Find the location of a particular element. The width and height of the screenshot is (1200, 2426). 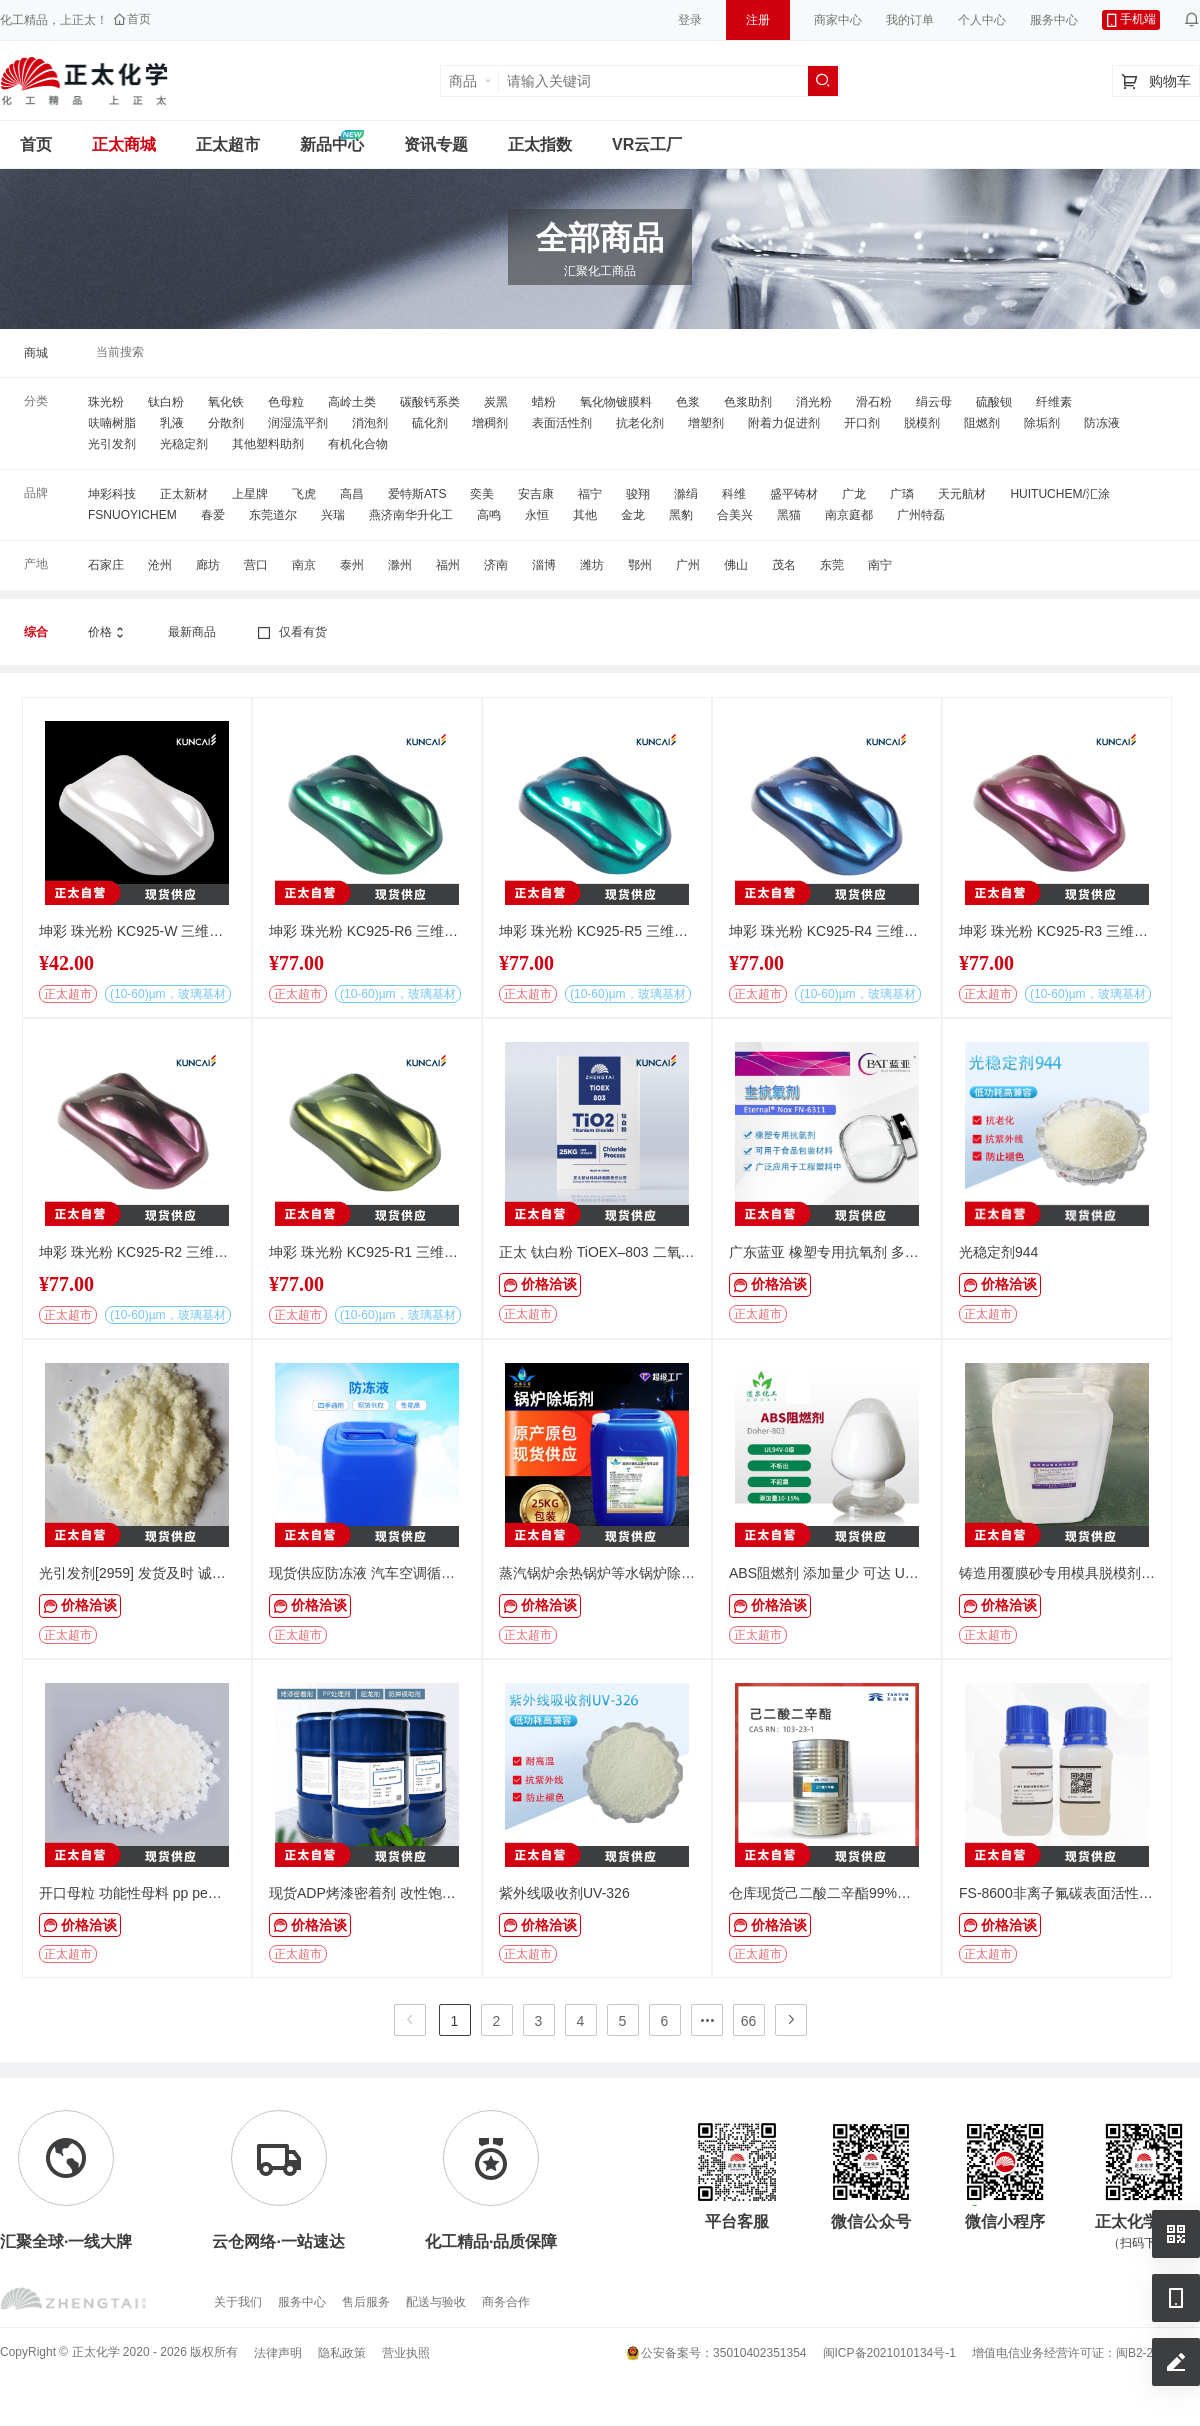

新品中心 is located at coordinates (332, 144).